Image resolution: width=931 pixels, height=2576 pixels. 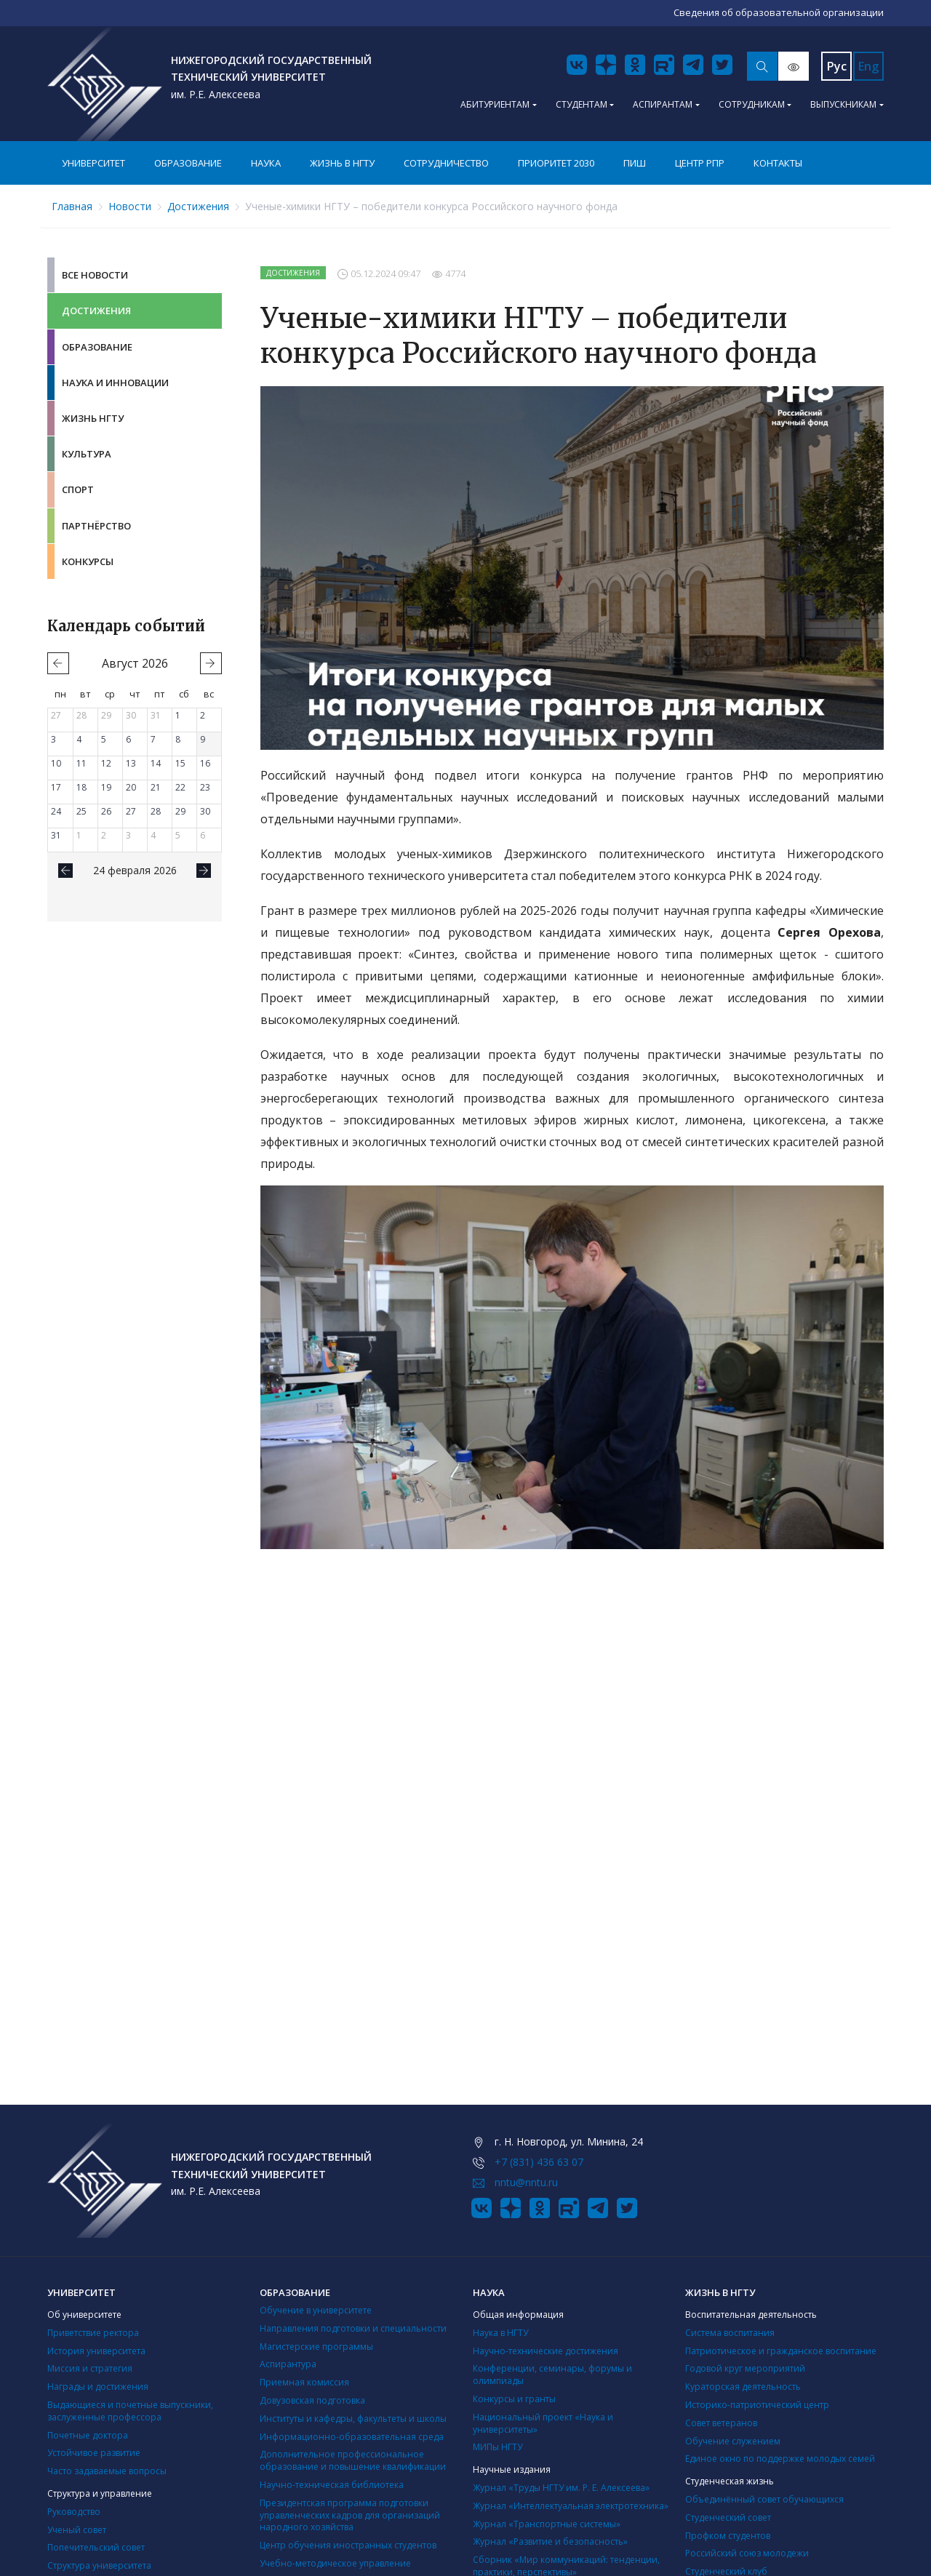 I want to click on 27, so click(x=56, y=715).